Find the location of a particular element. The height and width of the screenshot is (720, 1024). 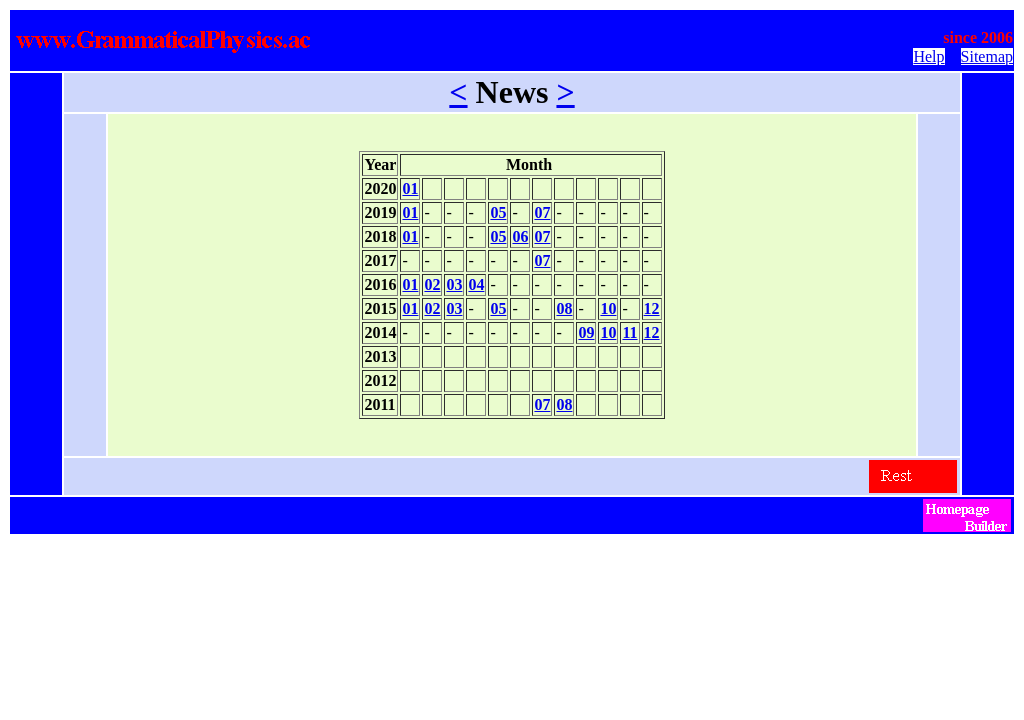

04 is located at coordinates (476, 284).